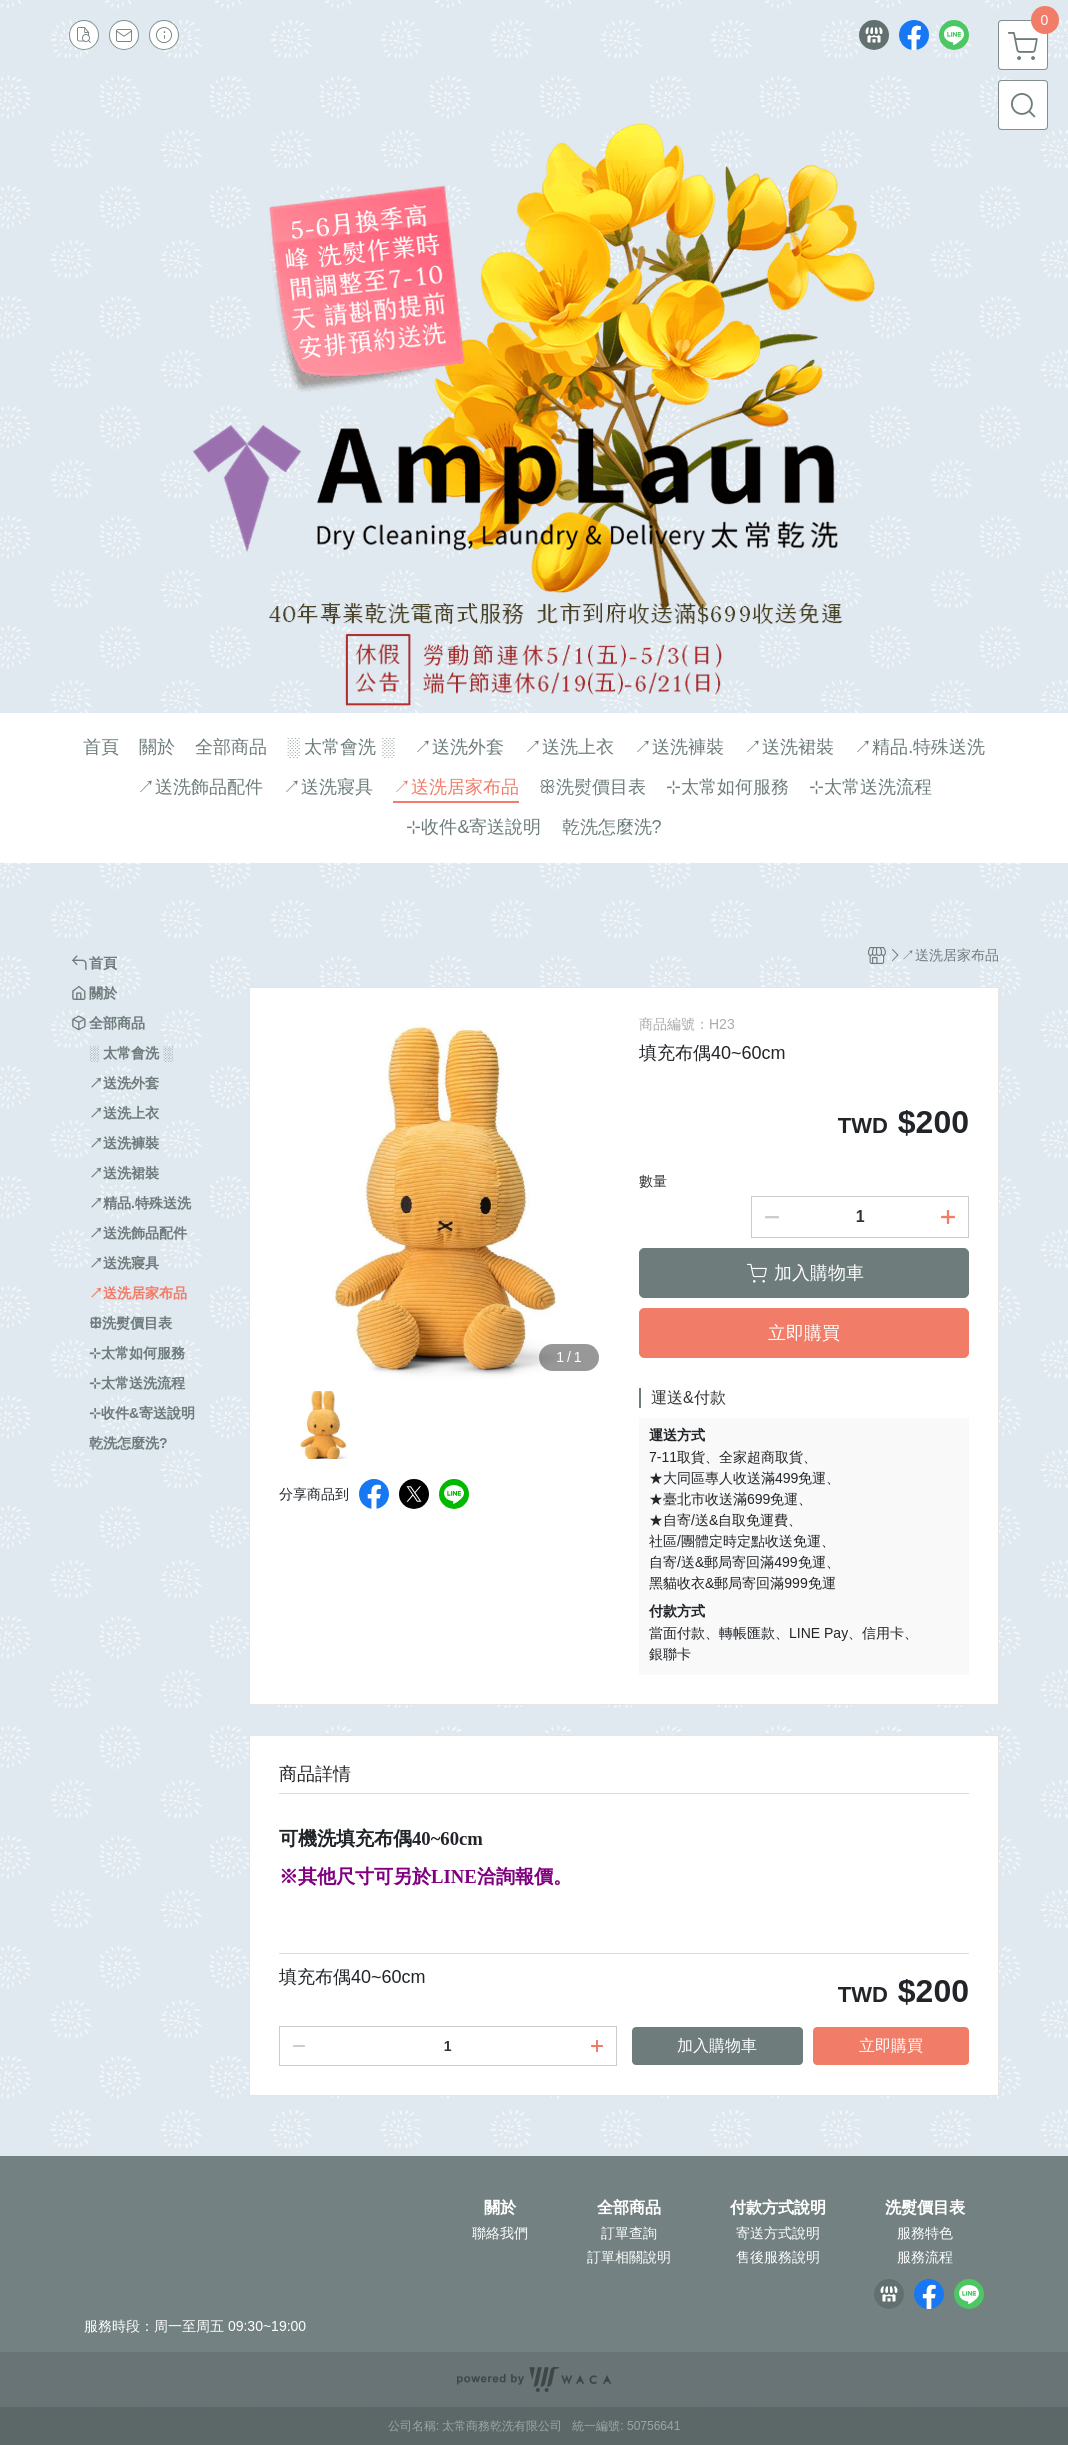 This screenshot has width=1068, height=2445. Describe the element at coordinates (653, 1181) in the screenshot. I see `數量` at that location.